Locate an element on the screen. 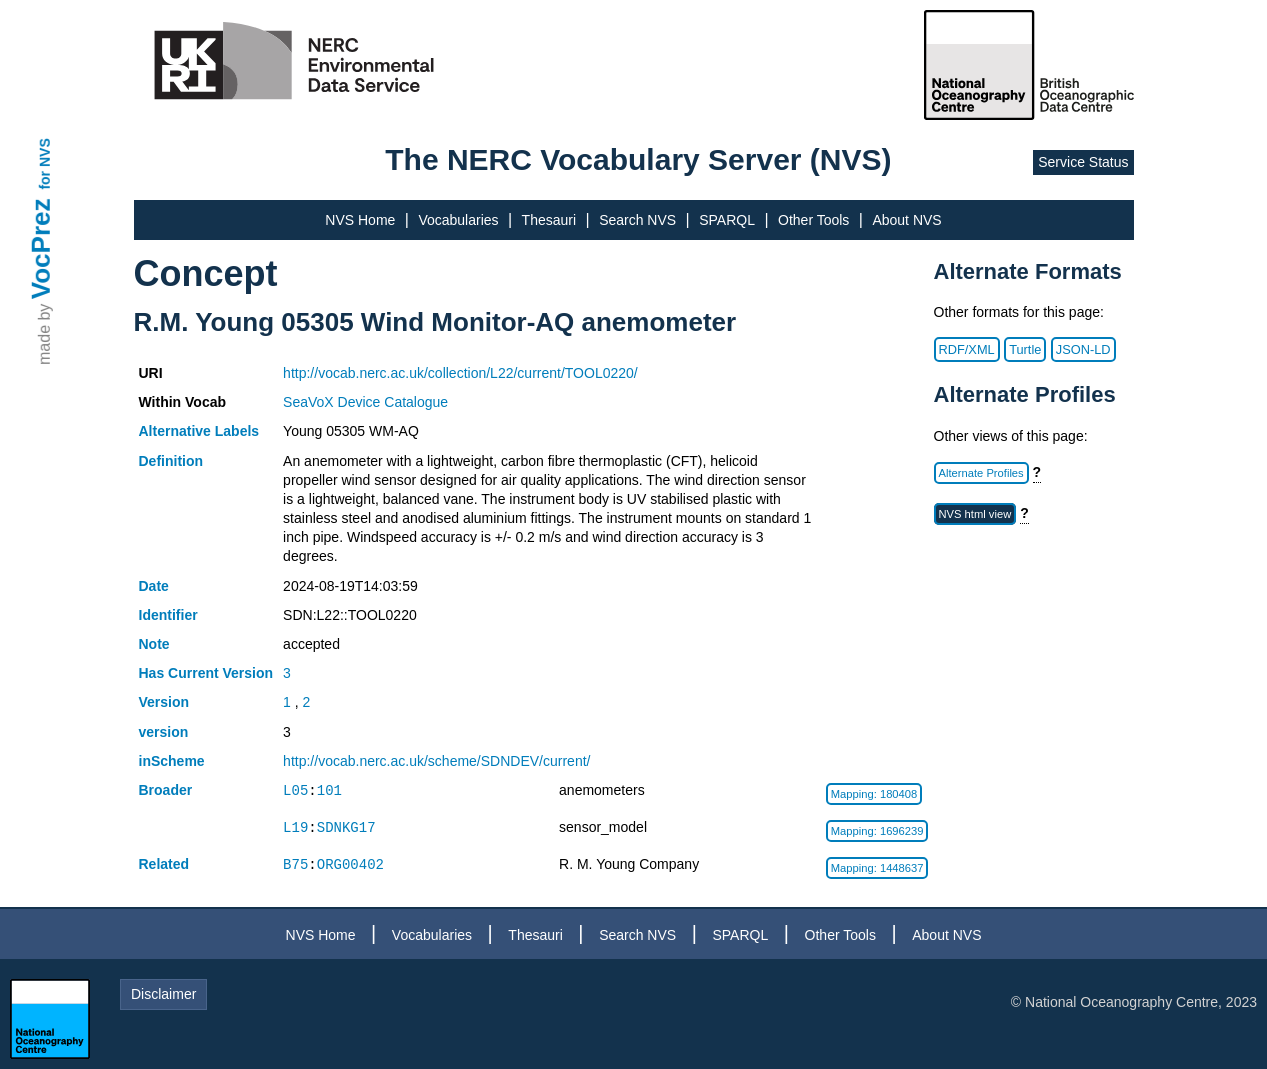 The image size is (1267, 1069). SeaVoX Device Catalogue is located at coordinates (365, 402).